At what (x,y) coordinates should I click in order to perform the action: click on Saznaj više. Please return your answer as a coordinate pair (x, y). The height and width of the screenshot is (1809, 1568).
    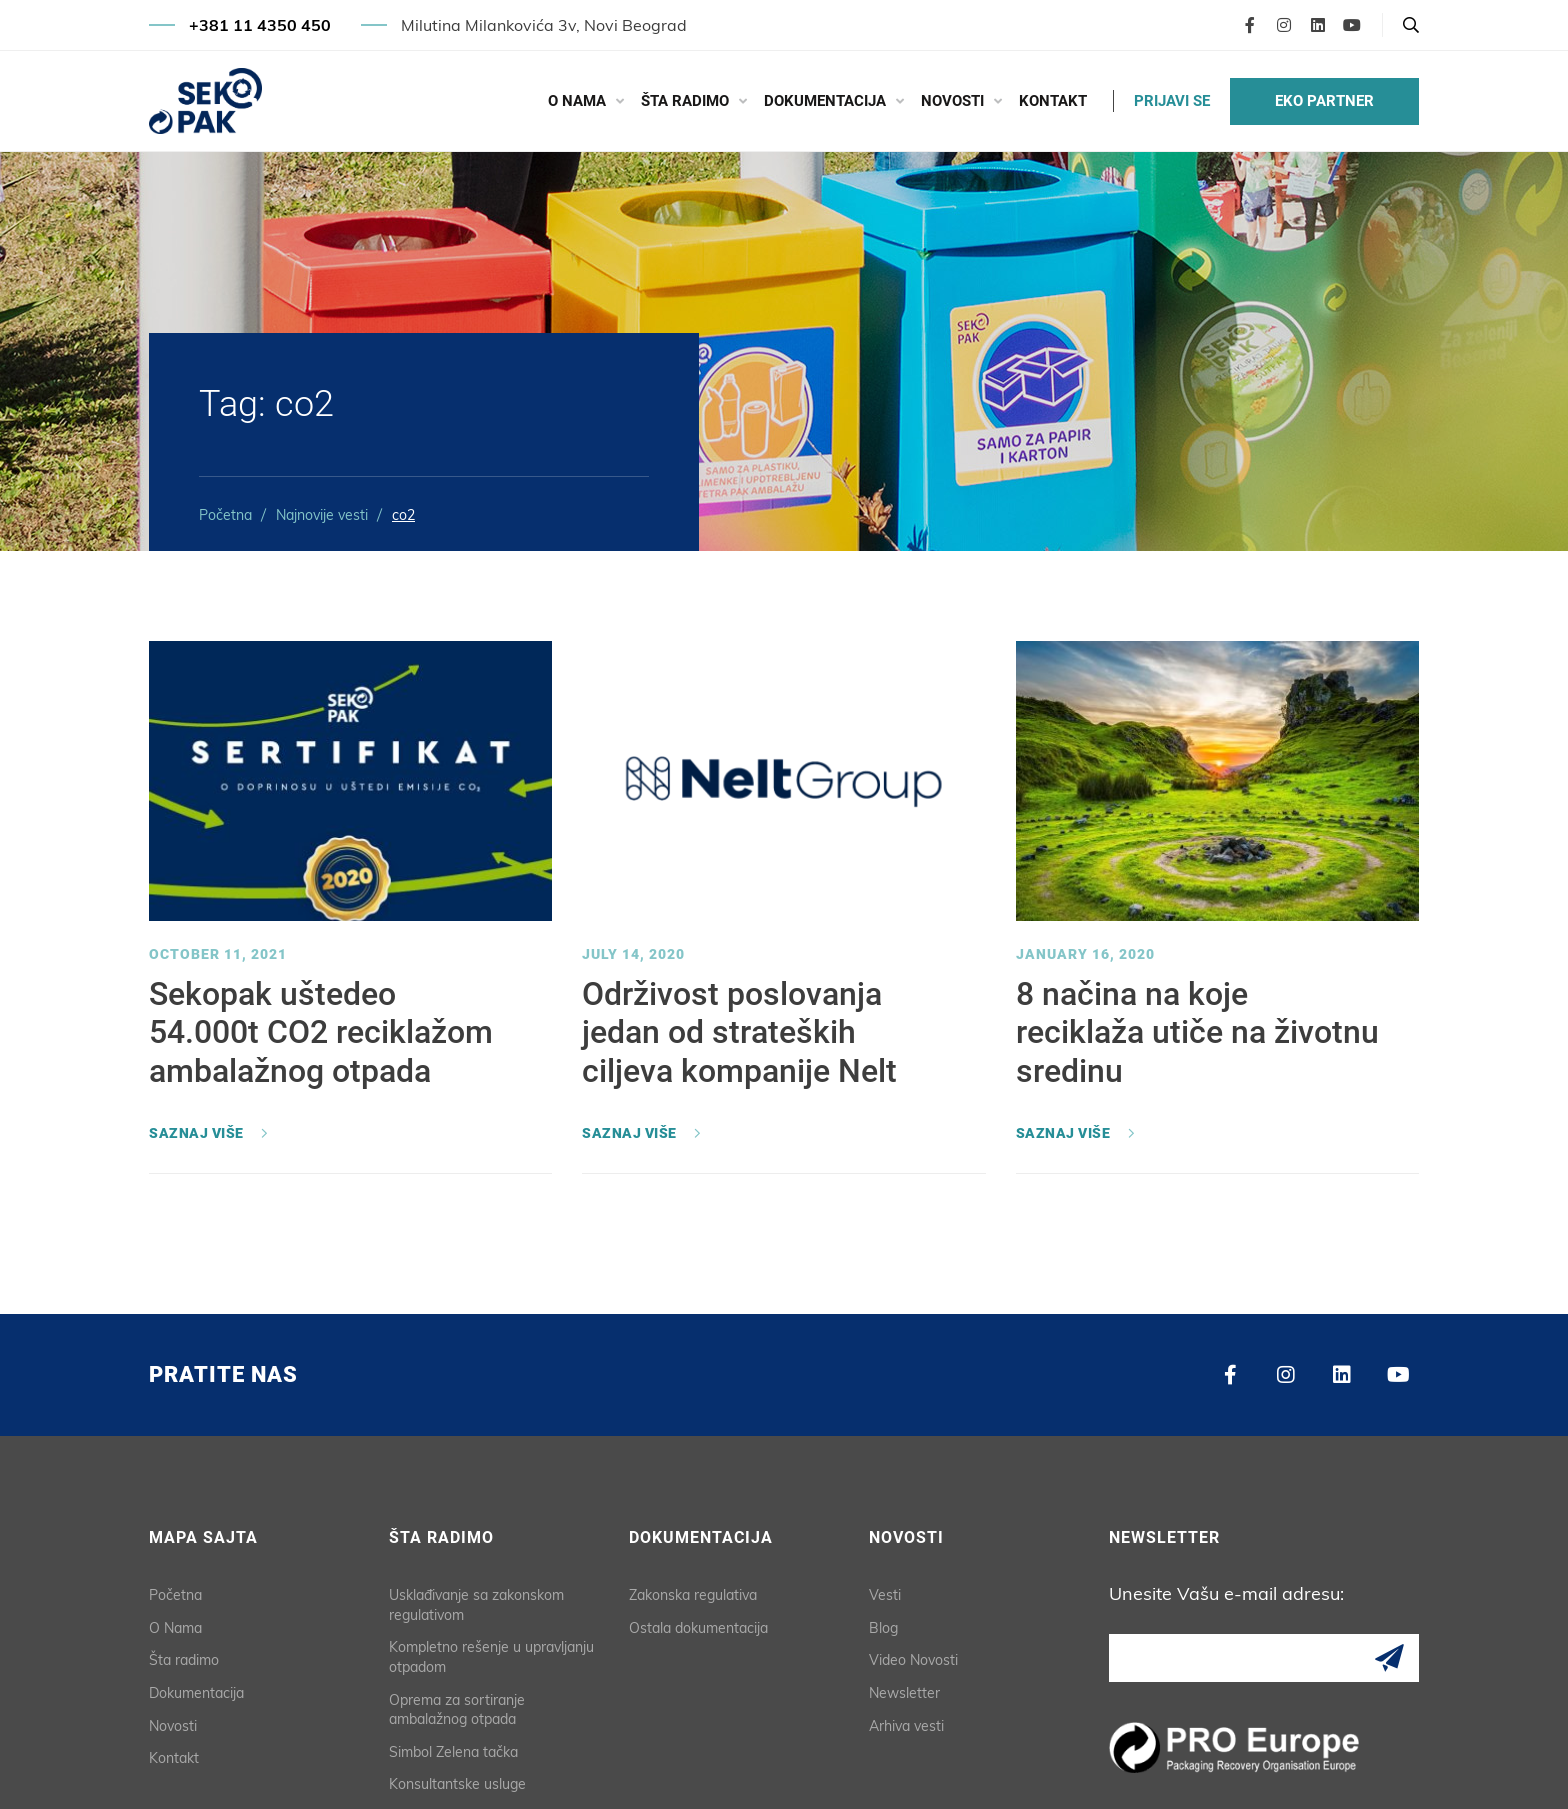
    Looking at the image, I should click on (196, 1133).